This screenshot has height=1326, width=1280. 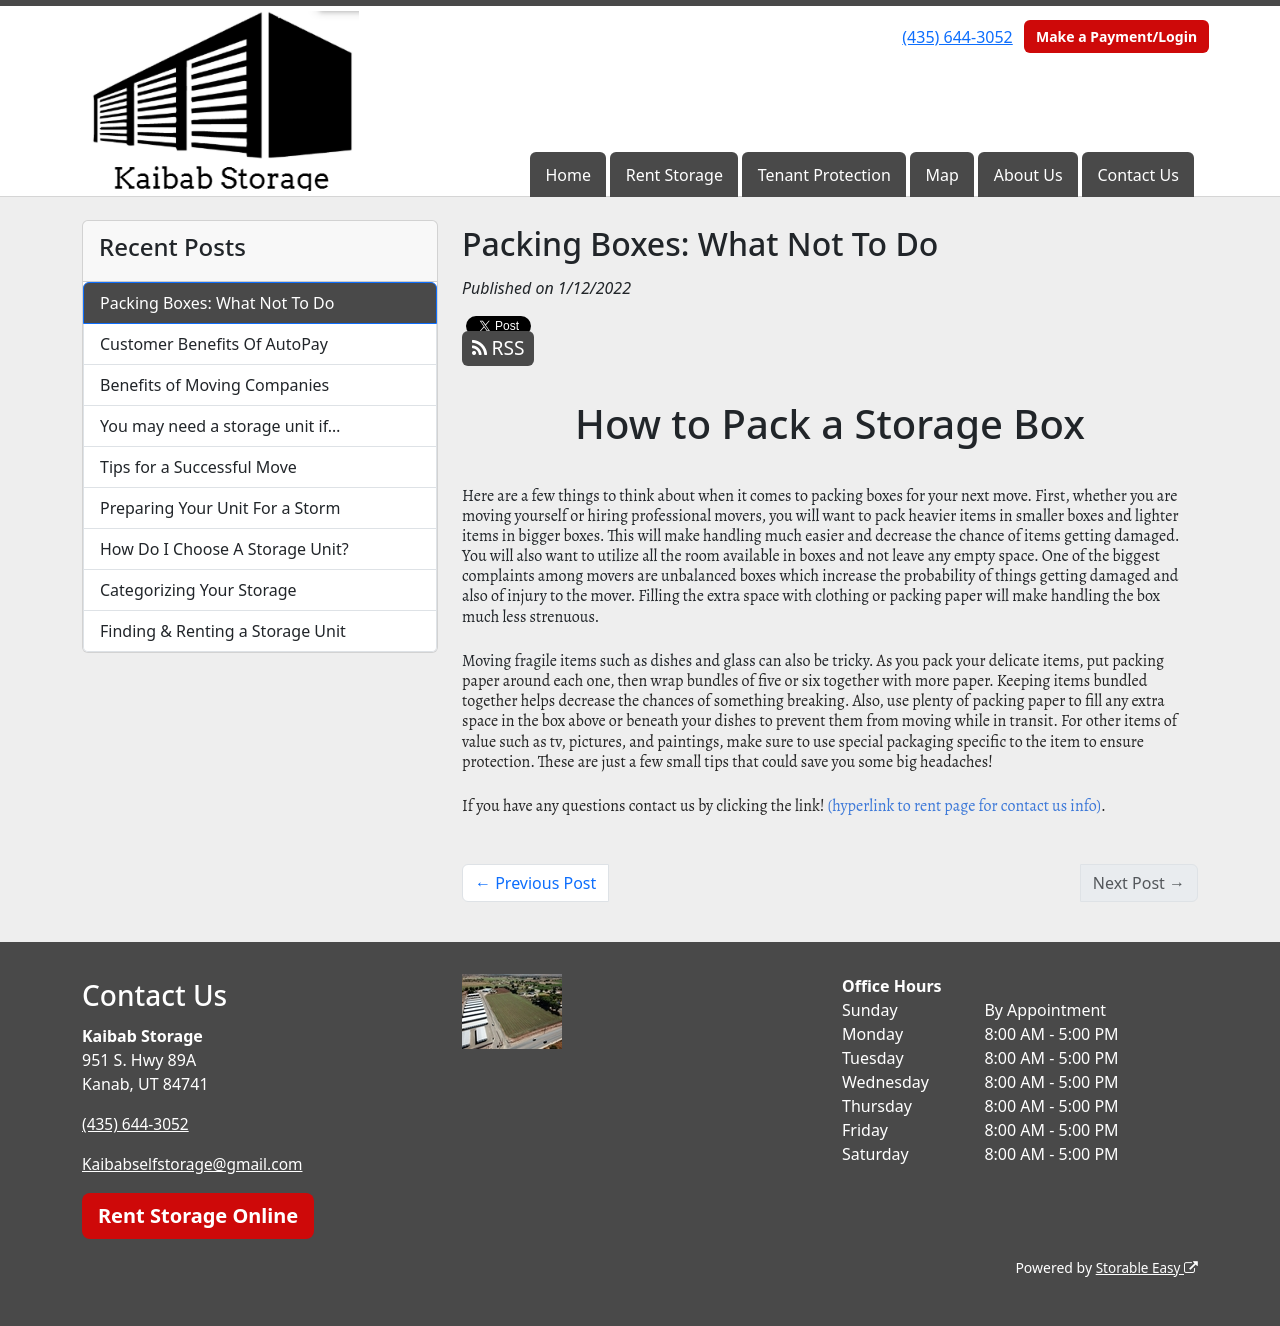 I want to click on ← Previous Post, so click(x=535, y=883).